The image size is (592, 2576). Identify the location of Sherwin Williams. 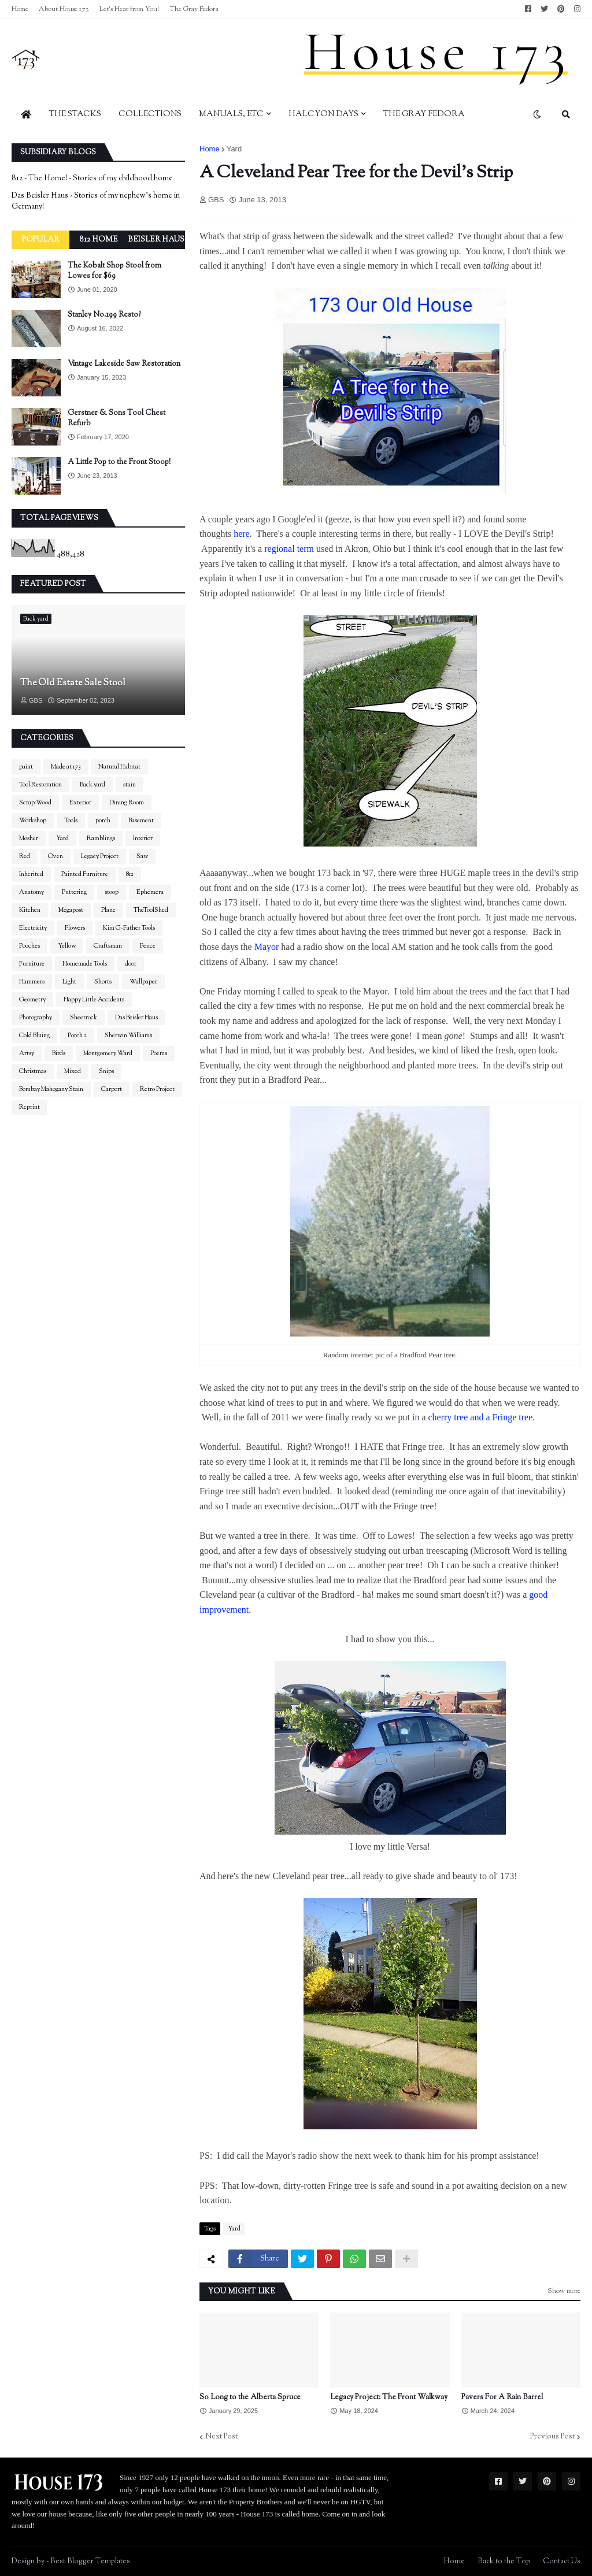
(128, 1035).